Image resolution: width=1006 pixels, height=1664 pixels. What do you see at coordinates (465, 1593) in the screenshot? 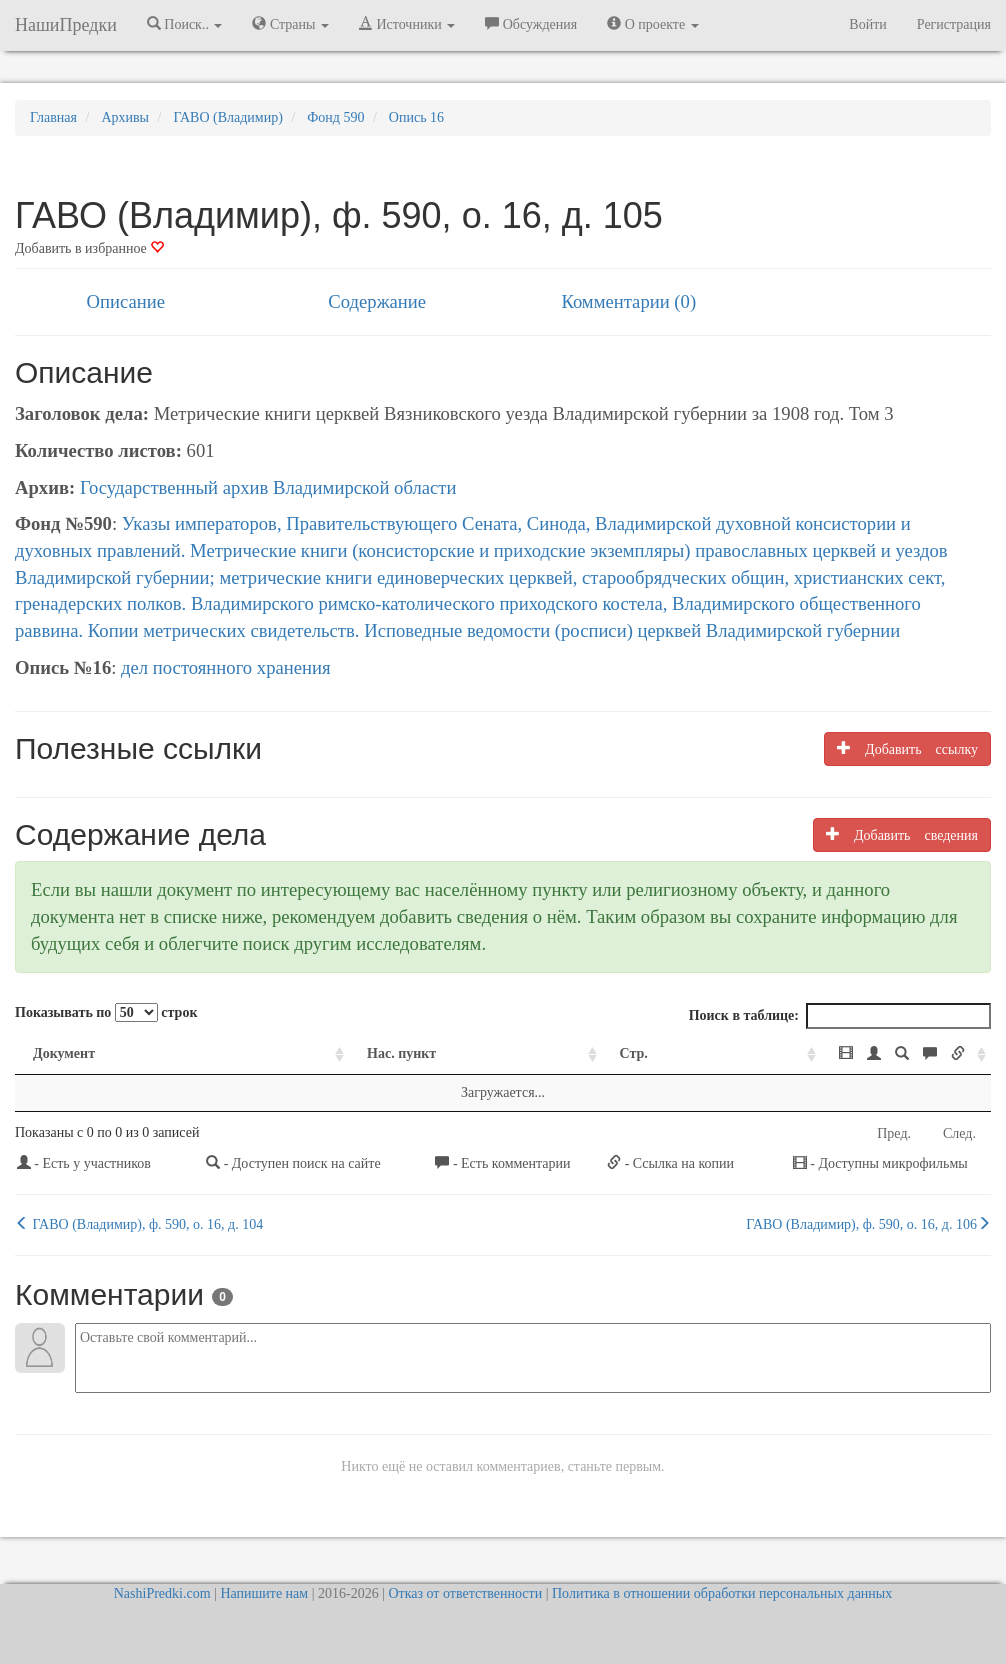
I see `Отказ от ответственности` at bounding box center [465, 1593].